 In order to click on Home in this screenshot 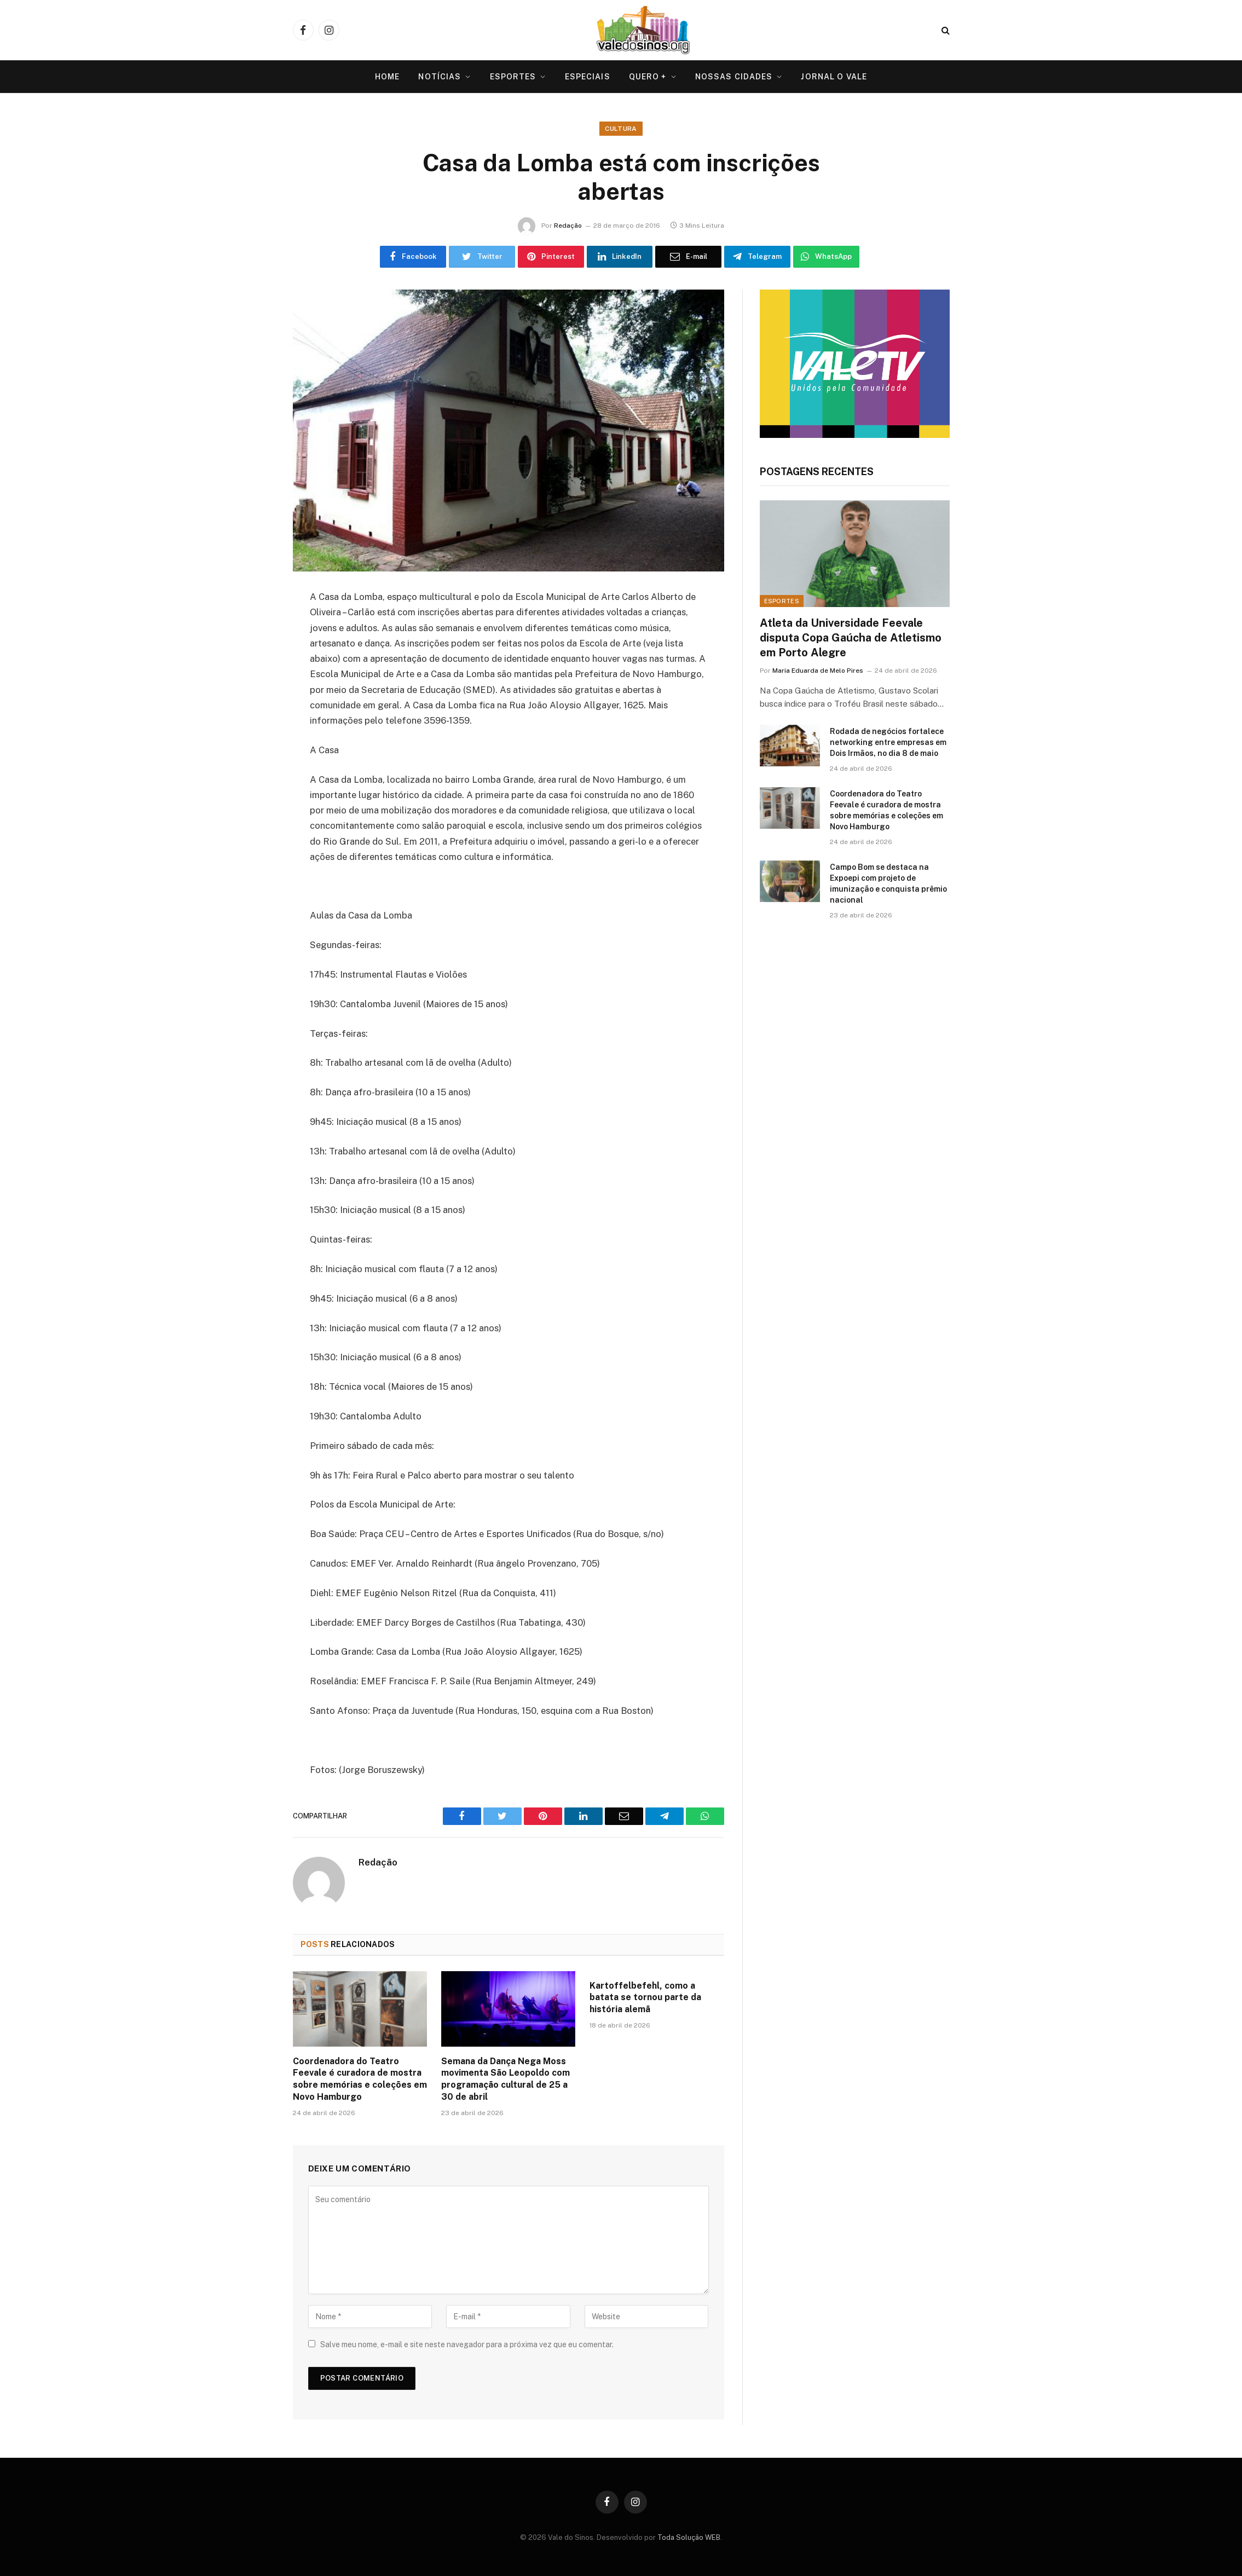, I will do `click(387, 76)`.